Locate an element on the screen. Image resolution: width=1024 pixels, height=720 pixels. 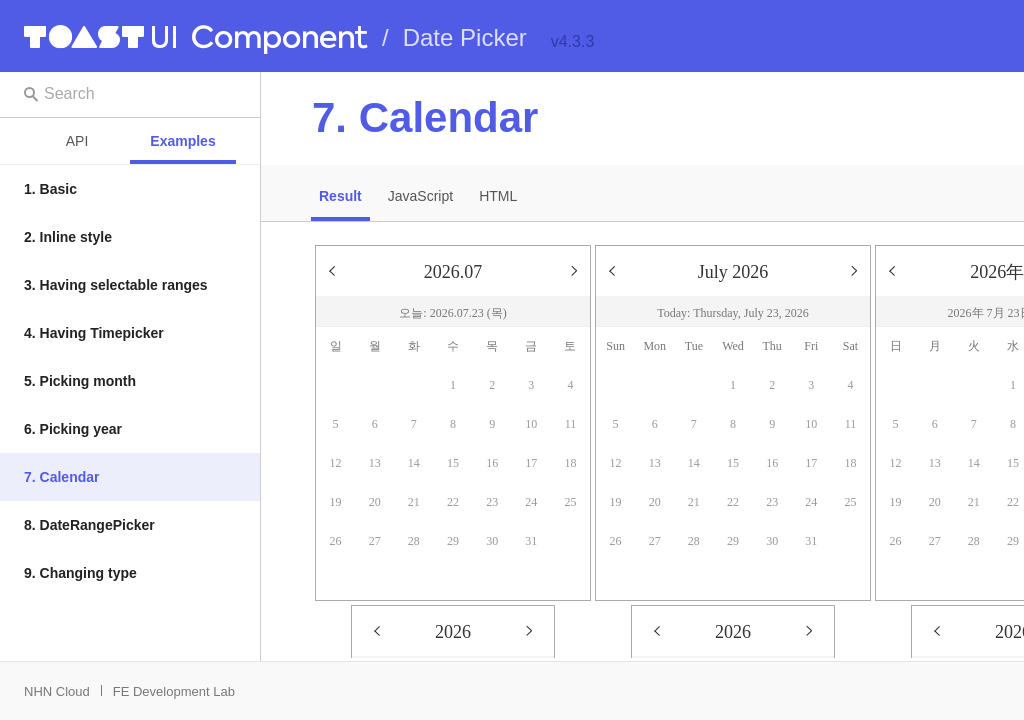
FE Development Lab is located at coordinates (174, 691).